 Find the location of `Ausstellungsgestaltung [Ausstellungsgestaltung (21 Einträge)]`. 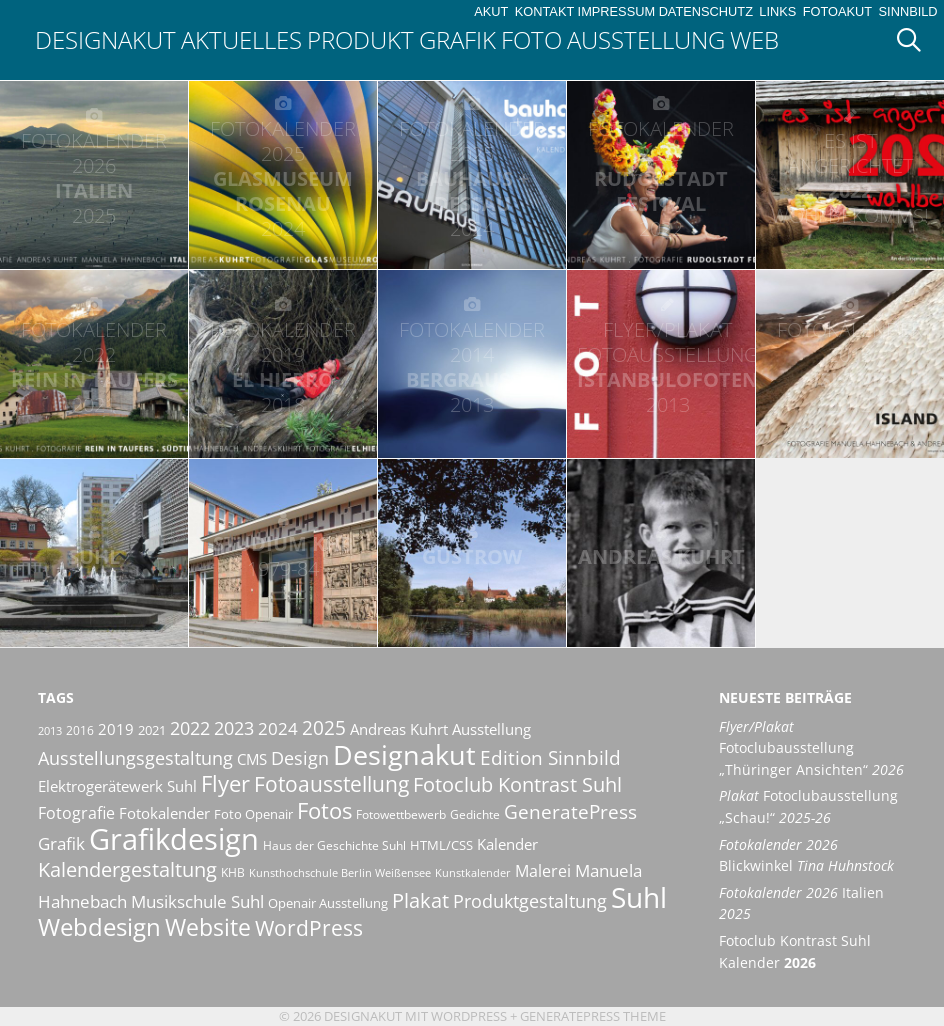

Ausstellungsgestaltung [Ausstellungsgestaltung (21 Einträge)] is located at coordinates (135, 758).